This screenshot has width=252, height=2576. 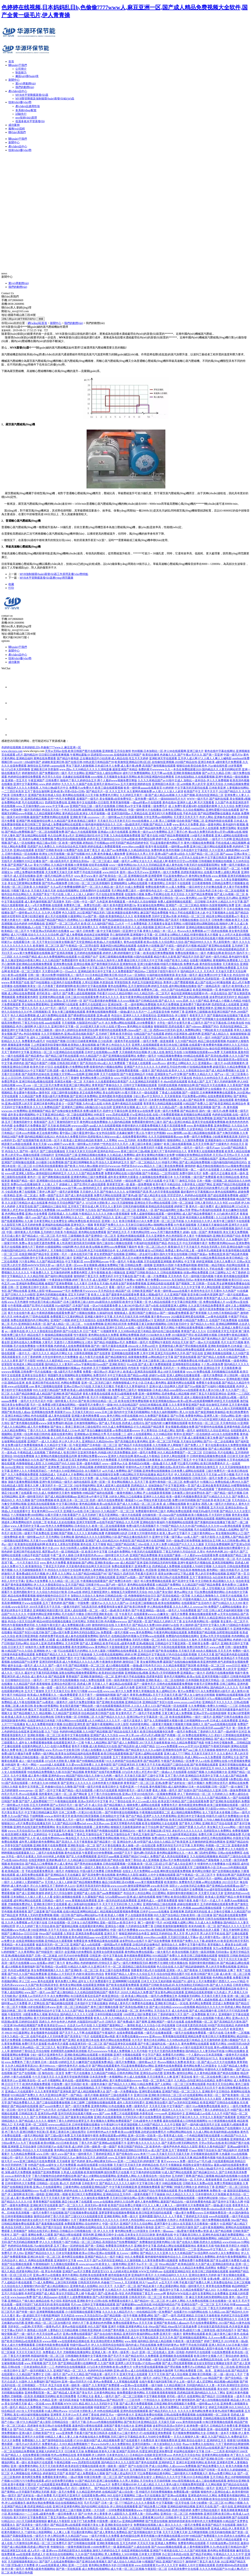 I want to click on 日日网,精品国产91av,污网站大全,高清无码爆乳护士在线播放, so click(x=92, y=1669).